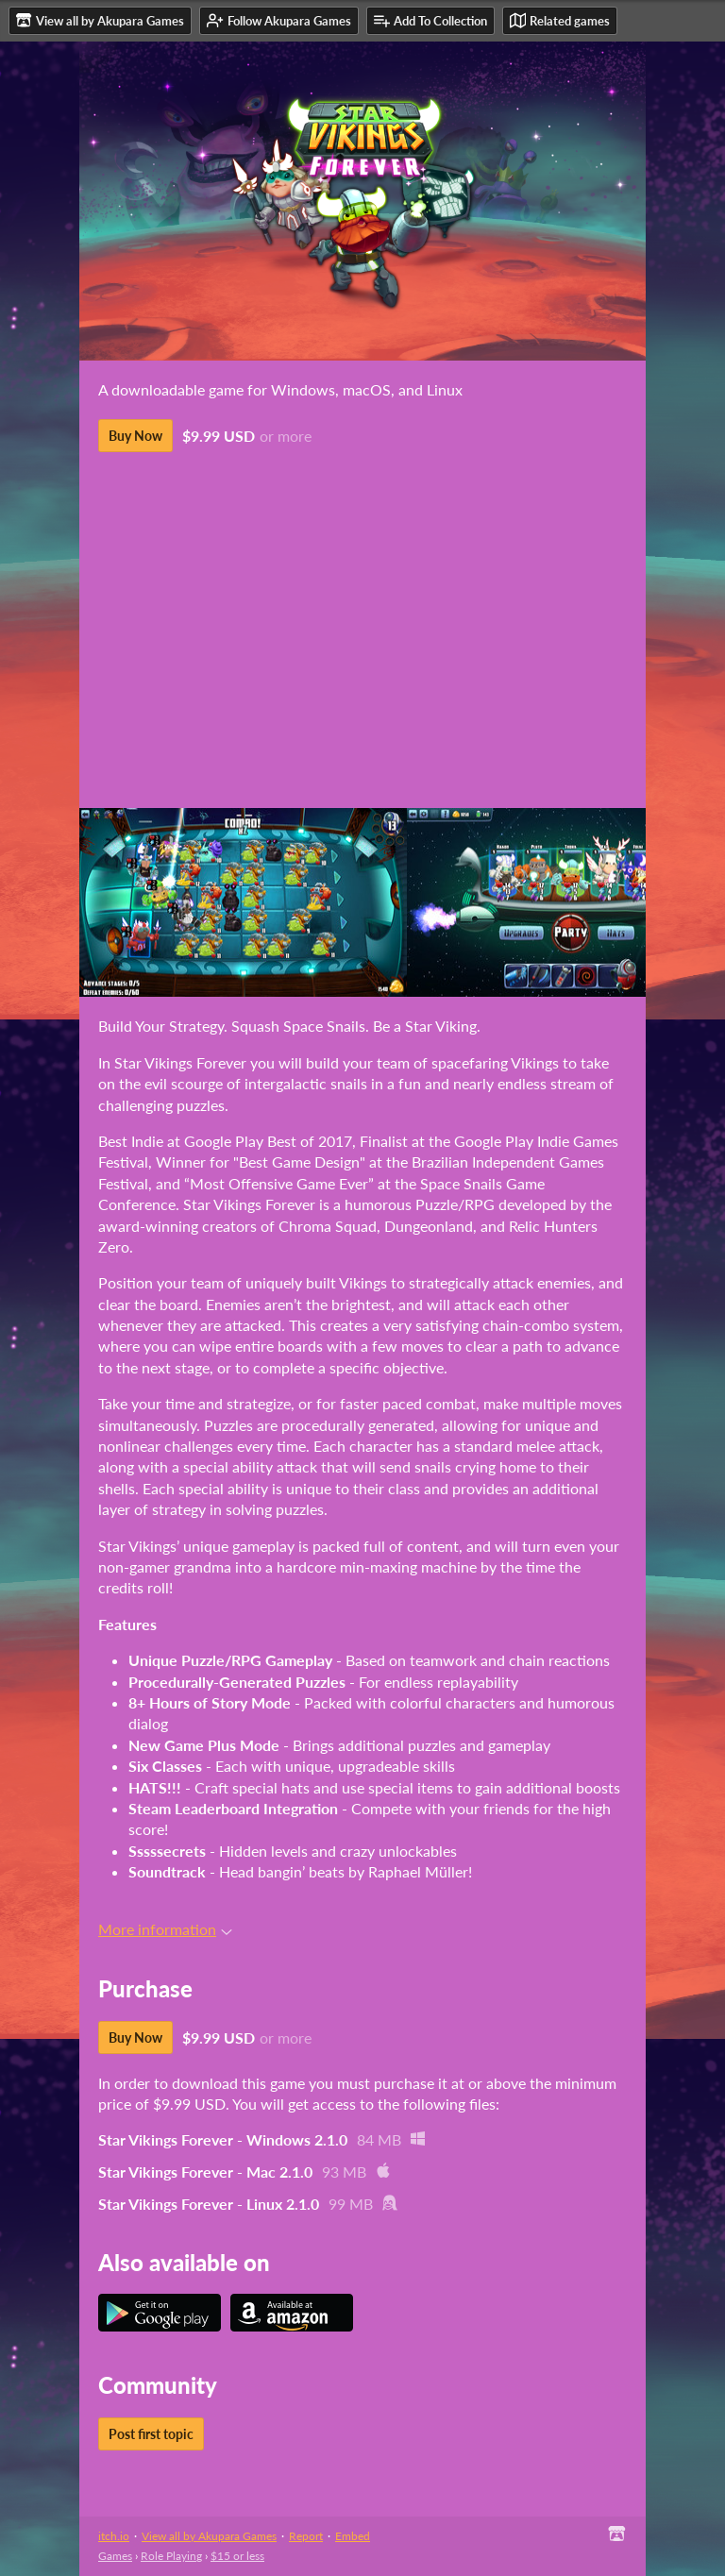  What do you see at coordinates (306, 2536) in the screenshot?
I see `Report` at bounding box center [306, 2536].